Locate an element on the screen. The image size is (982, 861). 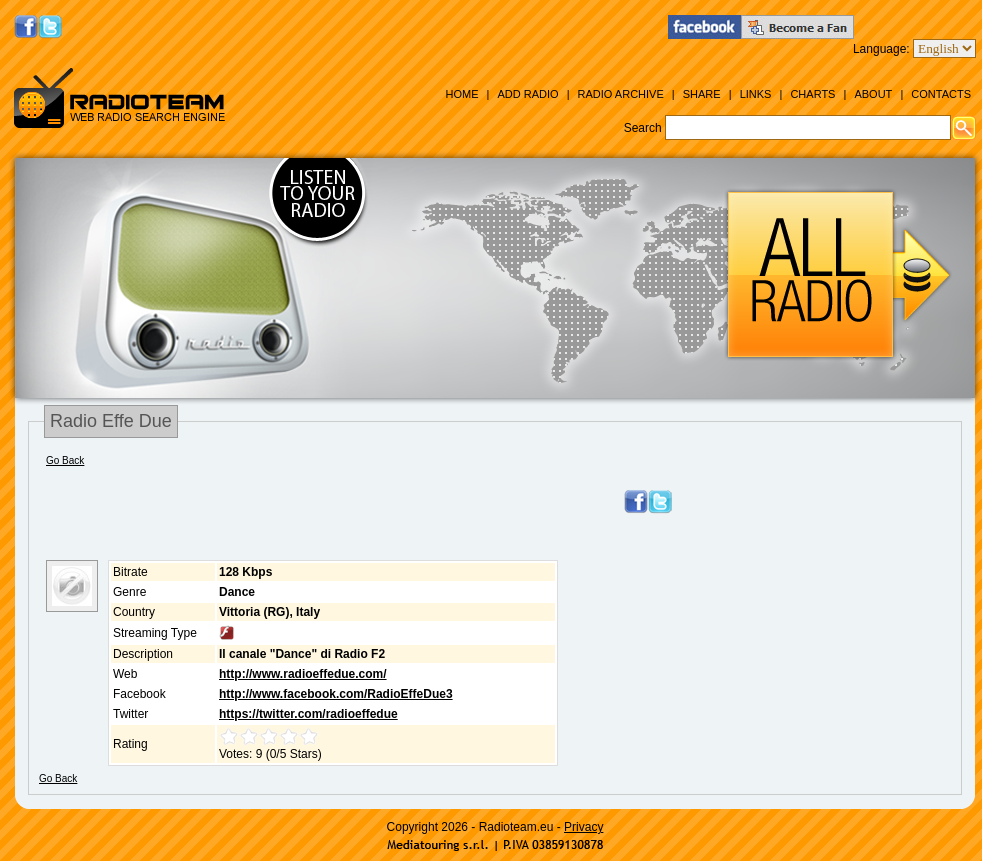
Home is located at coordinates (461, 94).